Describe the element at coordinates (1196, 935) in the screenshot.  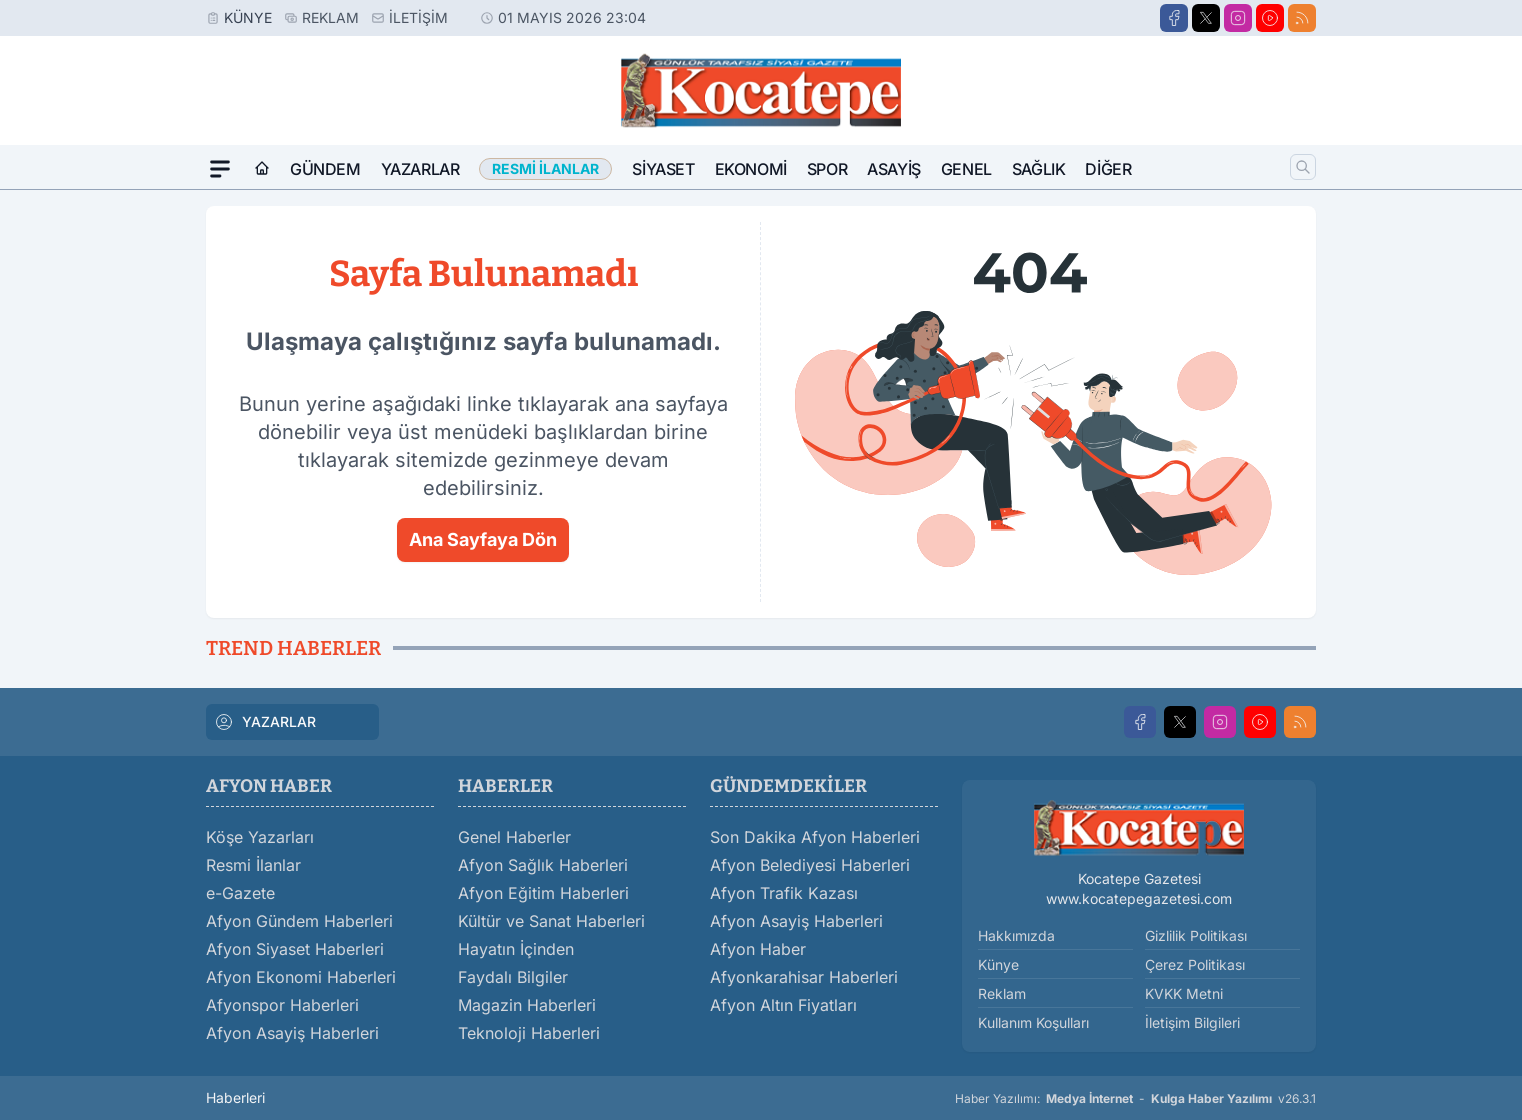
I see `Gizlilik Politikası` at that location.